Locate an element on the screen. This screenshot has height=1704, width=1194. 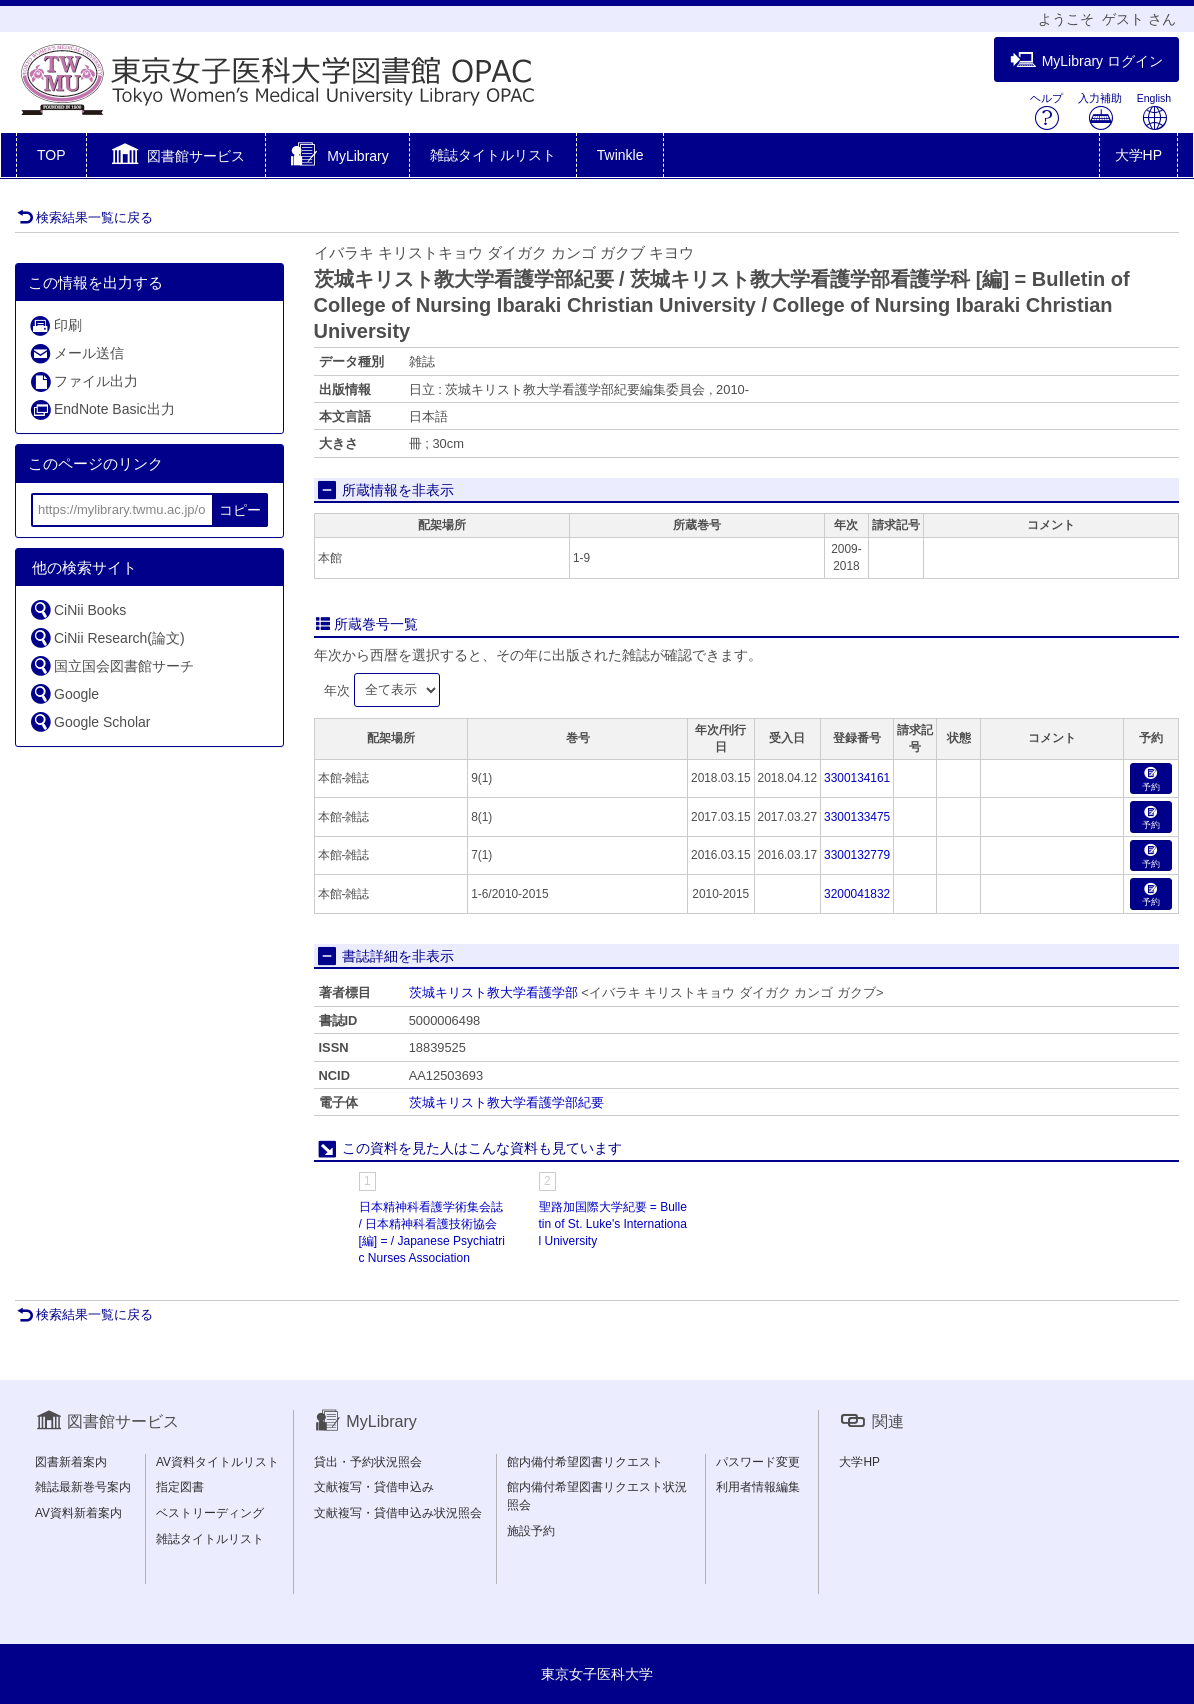
館内備付希望図書リクエスト is located at coordinates (585, 1462).